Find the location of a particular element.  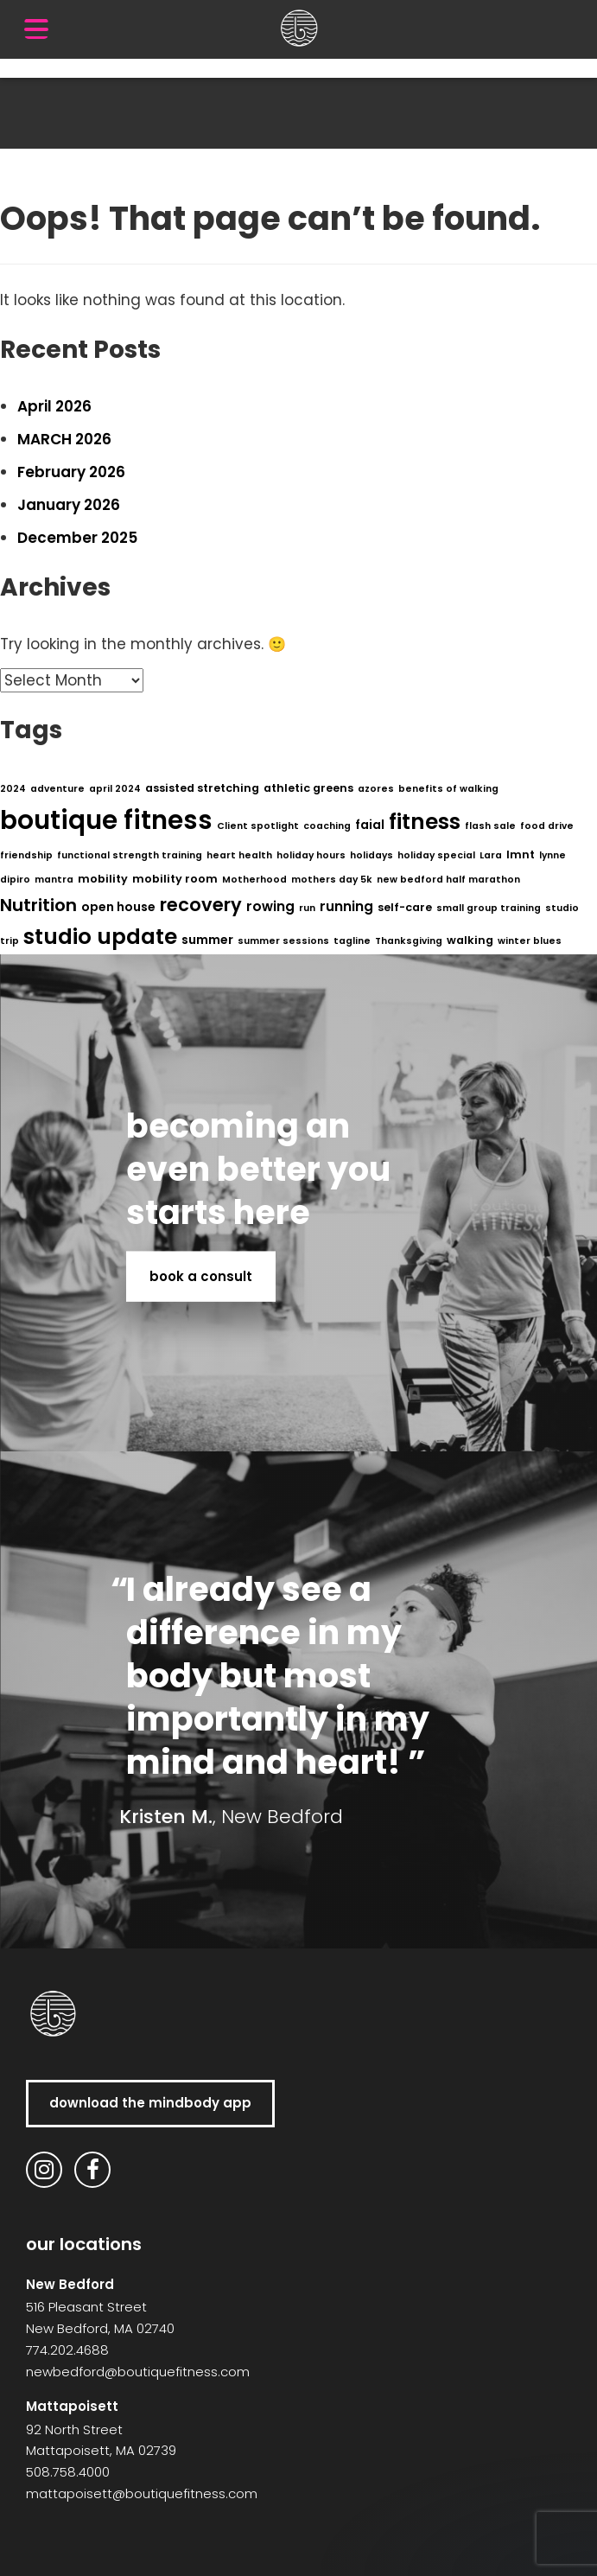

Mattapoisett is located at coordinates (72, 2406).